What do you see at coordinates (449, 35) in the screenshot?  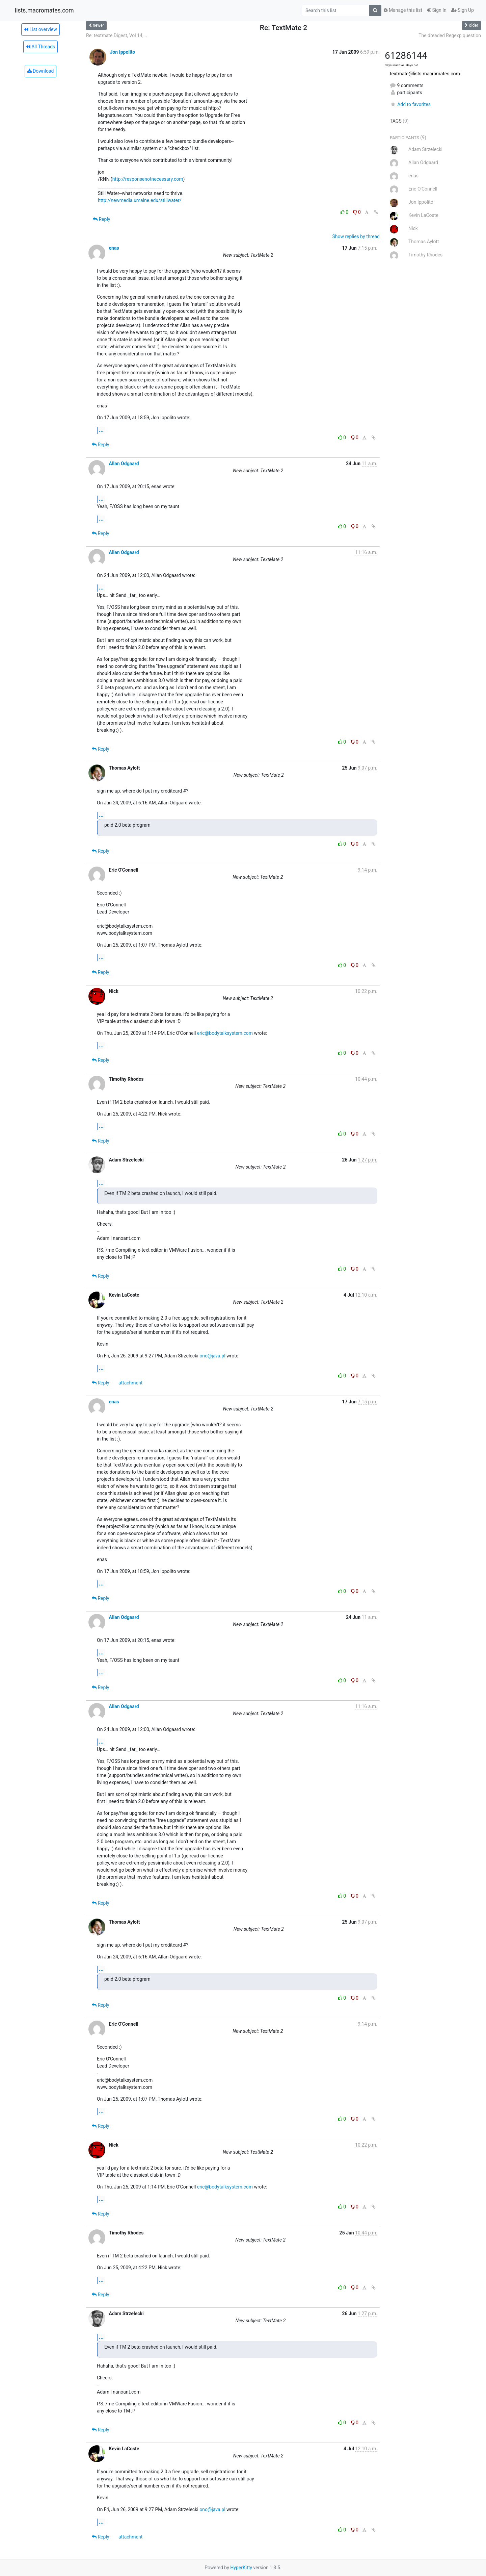 I see `The dreaded Regexp question` at bounding box center [449, 35].